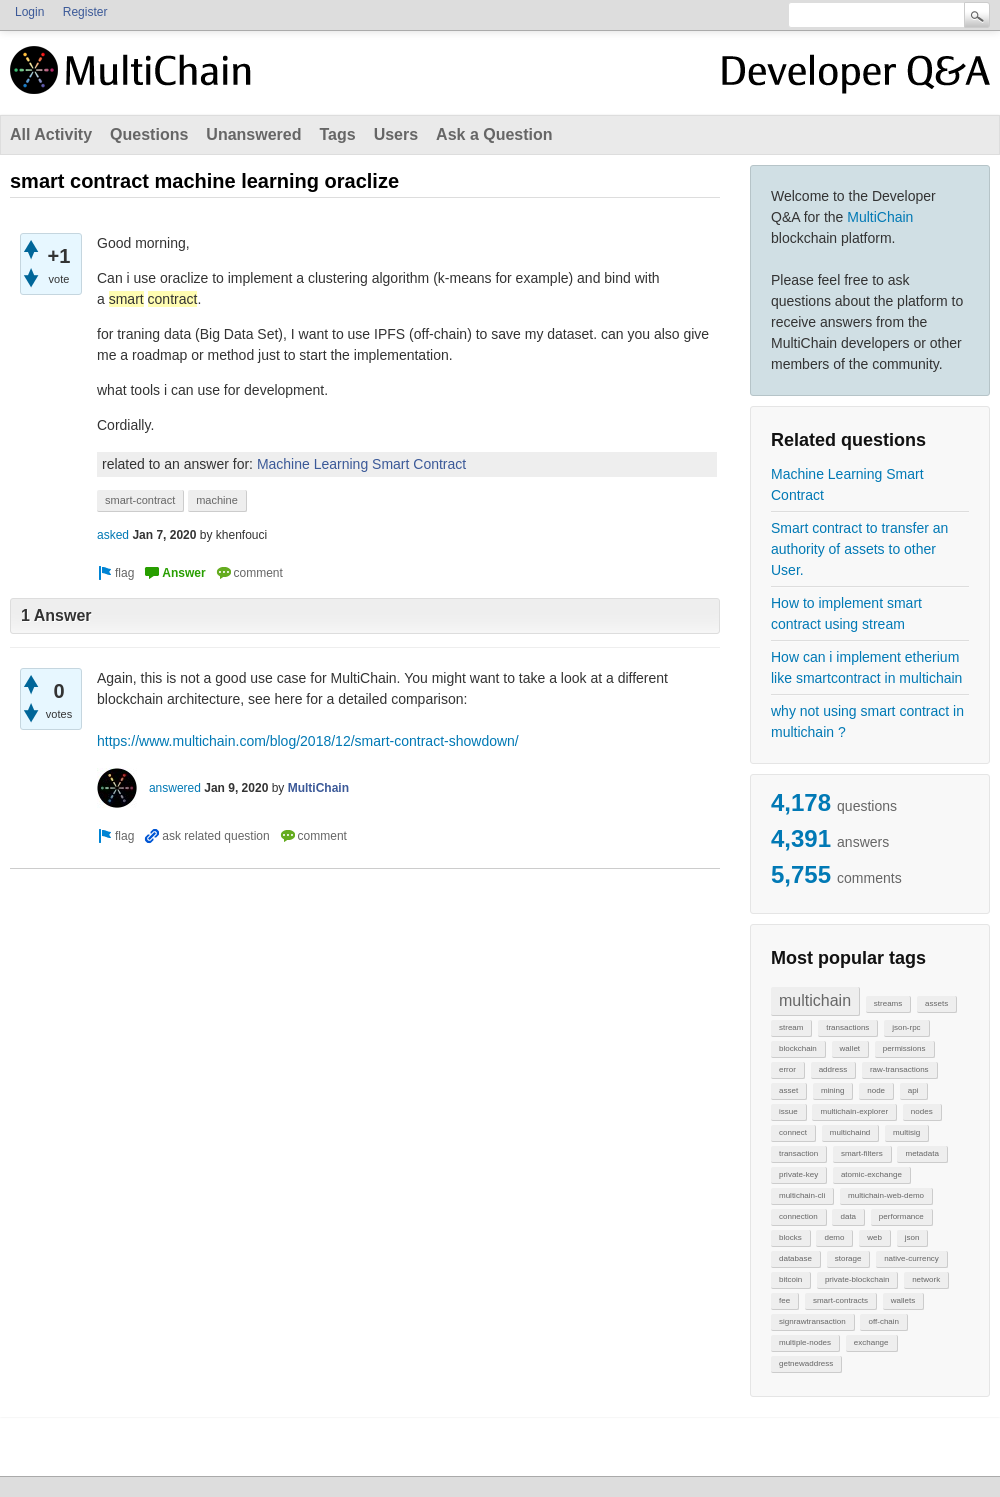 The image size is (1000, 1497). I want to click on database, so click(795, 1258).